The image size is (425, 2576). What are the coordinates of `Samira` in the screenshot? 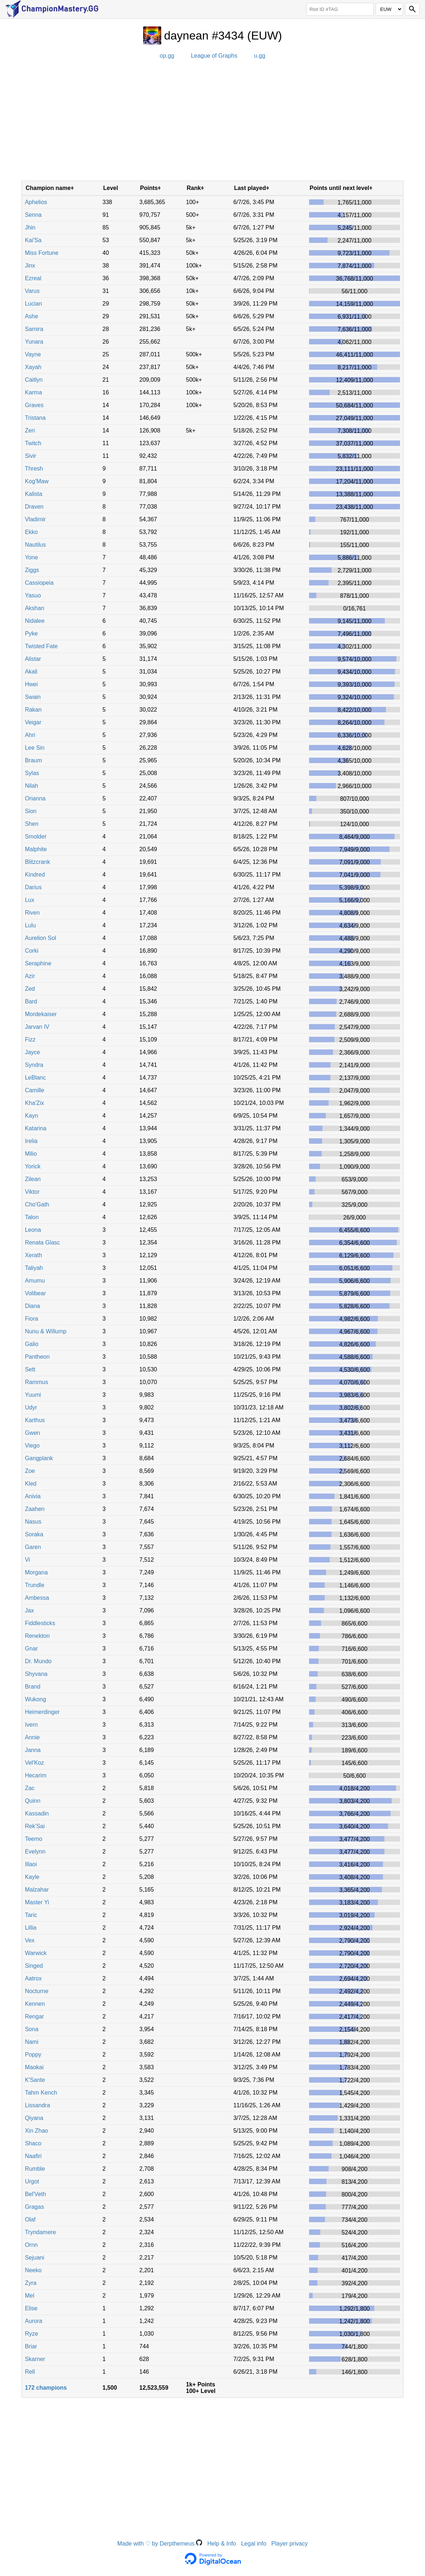 It's located at (34, 329).